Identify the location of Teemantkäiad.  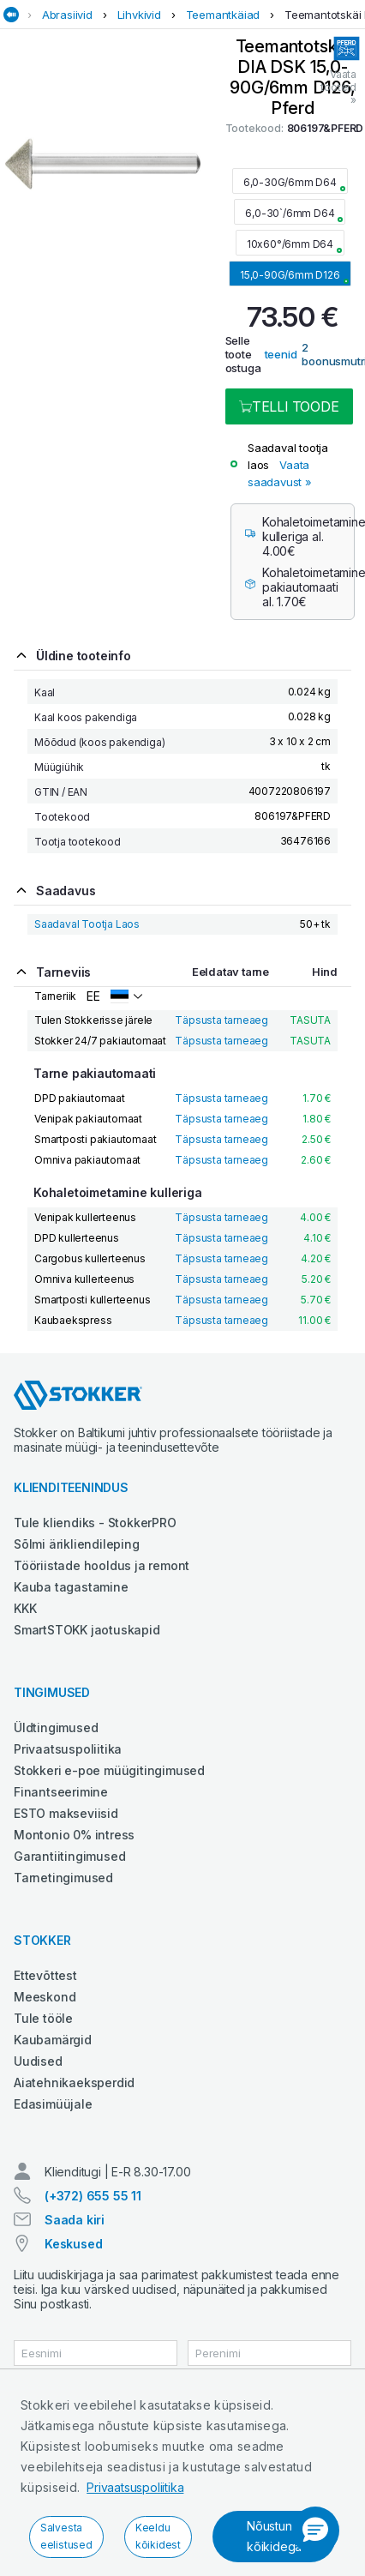
(223, 14).